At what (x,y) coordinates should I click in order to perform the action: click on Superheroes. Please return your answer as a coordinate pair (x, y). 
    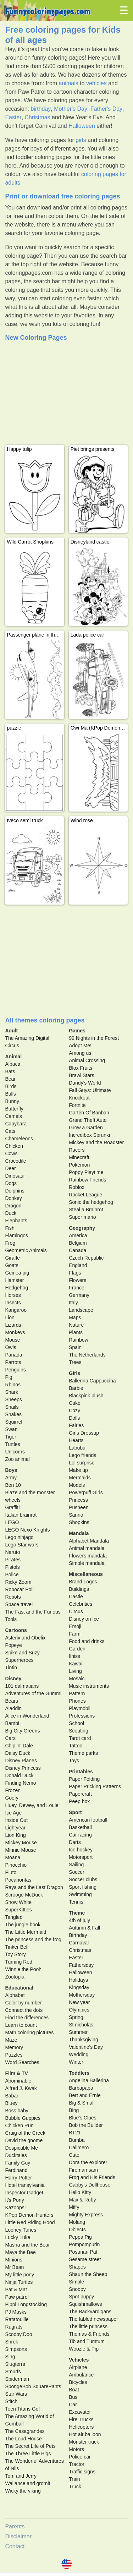
    Looking at the image, I should click on (19, 1660).